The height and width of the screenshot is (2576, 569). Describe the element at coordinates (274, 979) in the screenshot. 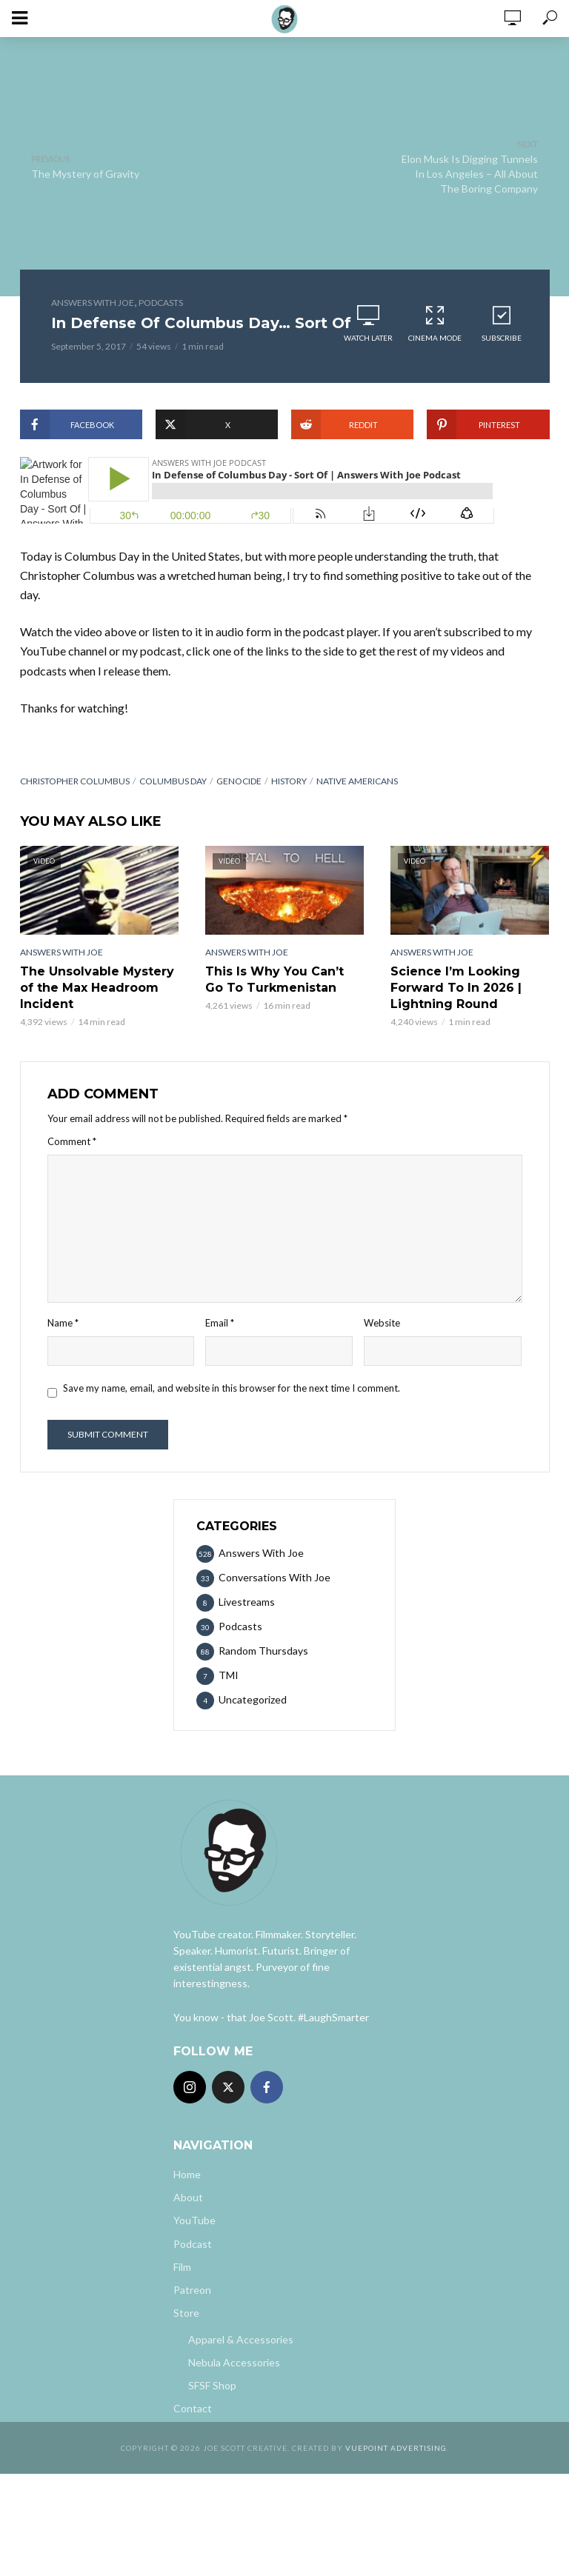

I see `This Is Why You Can’t Go To Turkmenistan` at that location.